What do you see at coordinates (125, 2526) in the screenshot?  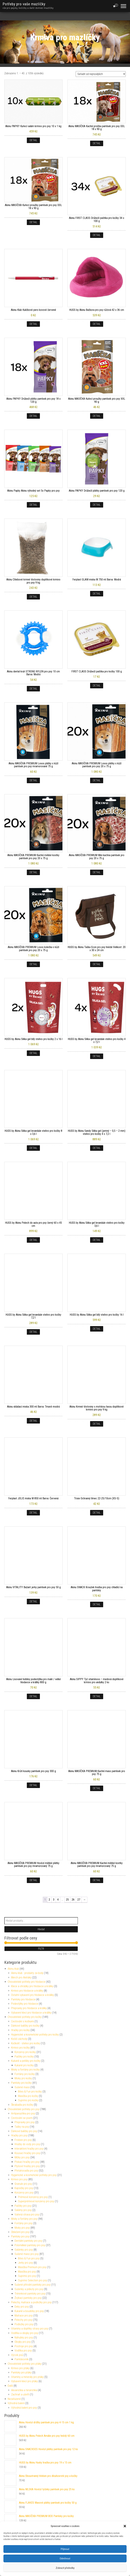 I see `[button]` at bounding box center [125, 2526].